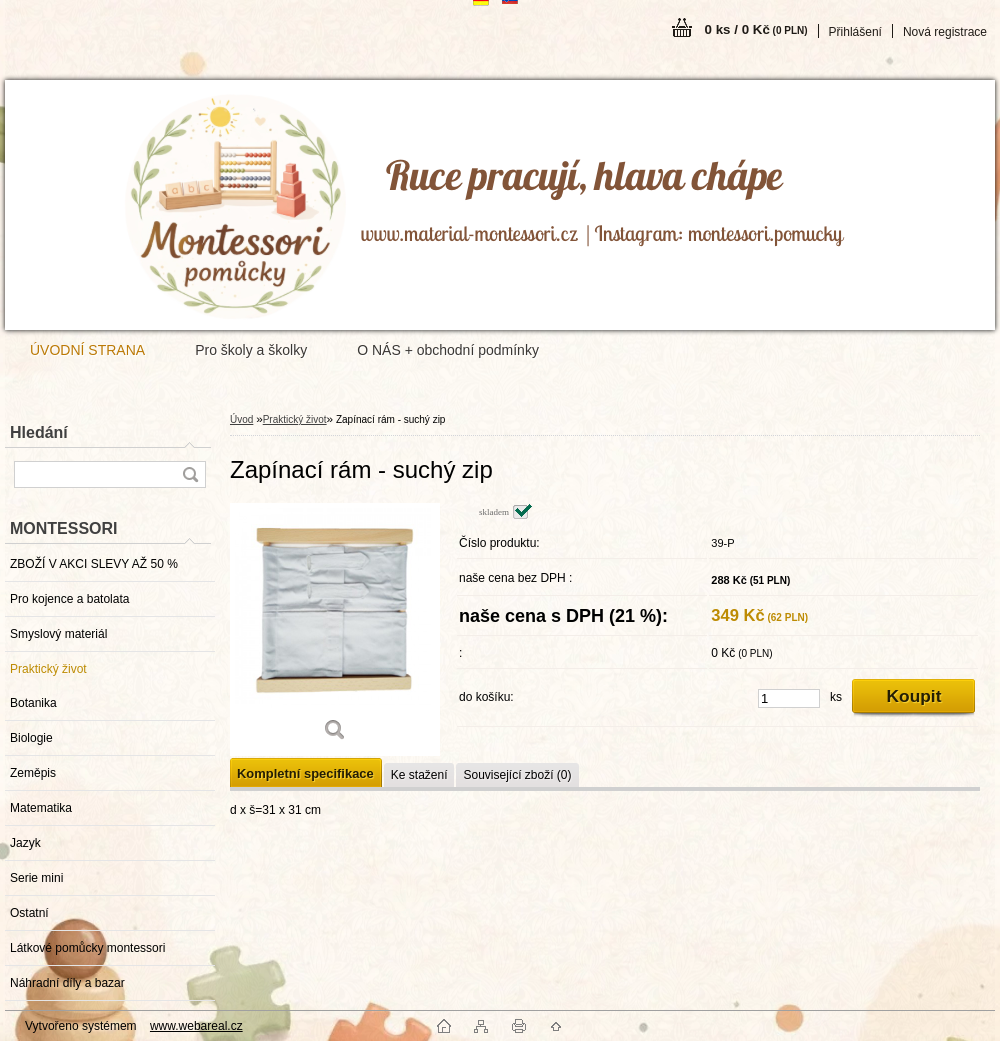 The image size is (1000, 1044). Describe the element at coordinates (945, 32) in the screenshot. I see `Nová registrace` at that location.